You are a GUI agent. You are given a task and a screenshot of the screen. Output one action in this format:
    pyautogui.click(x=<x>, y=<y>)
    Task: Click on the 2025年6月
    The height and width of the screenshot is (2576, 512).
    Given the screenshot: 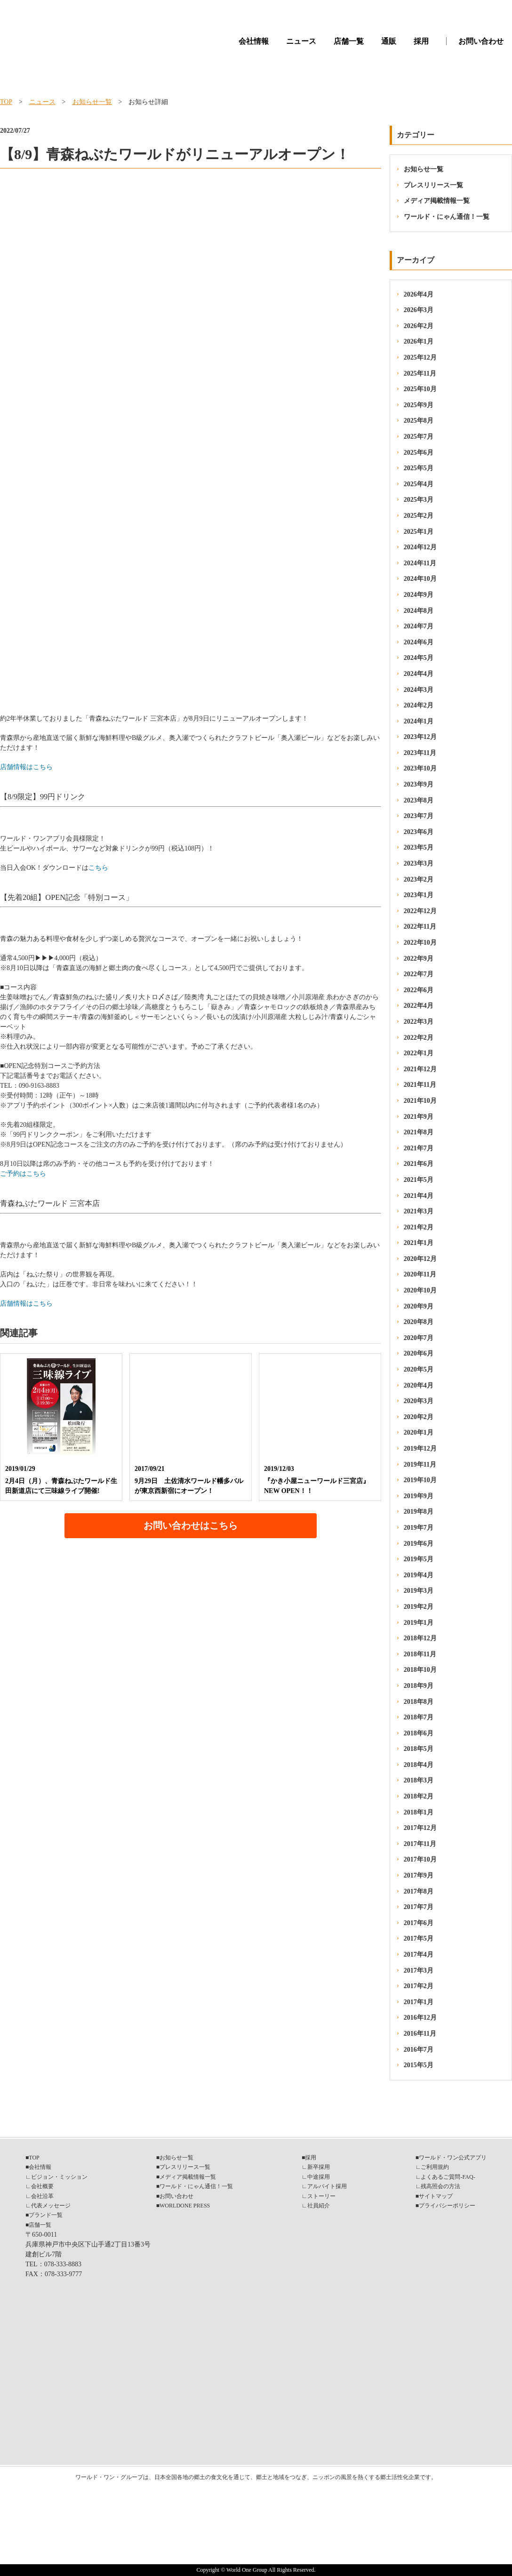 What is the action you would take?
    pyautogui.click(x=418, y=452)
    